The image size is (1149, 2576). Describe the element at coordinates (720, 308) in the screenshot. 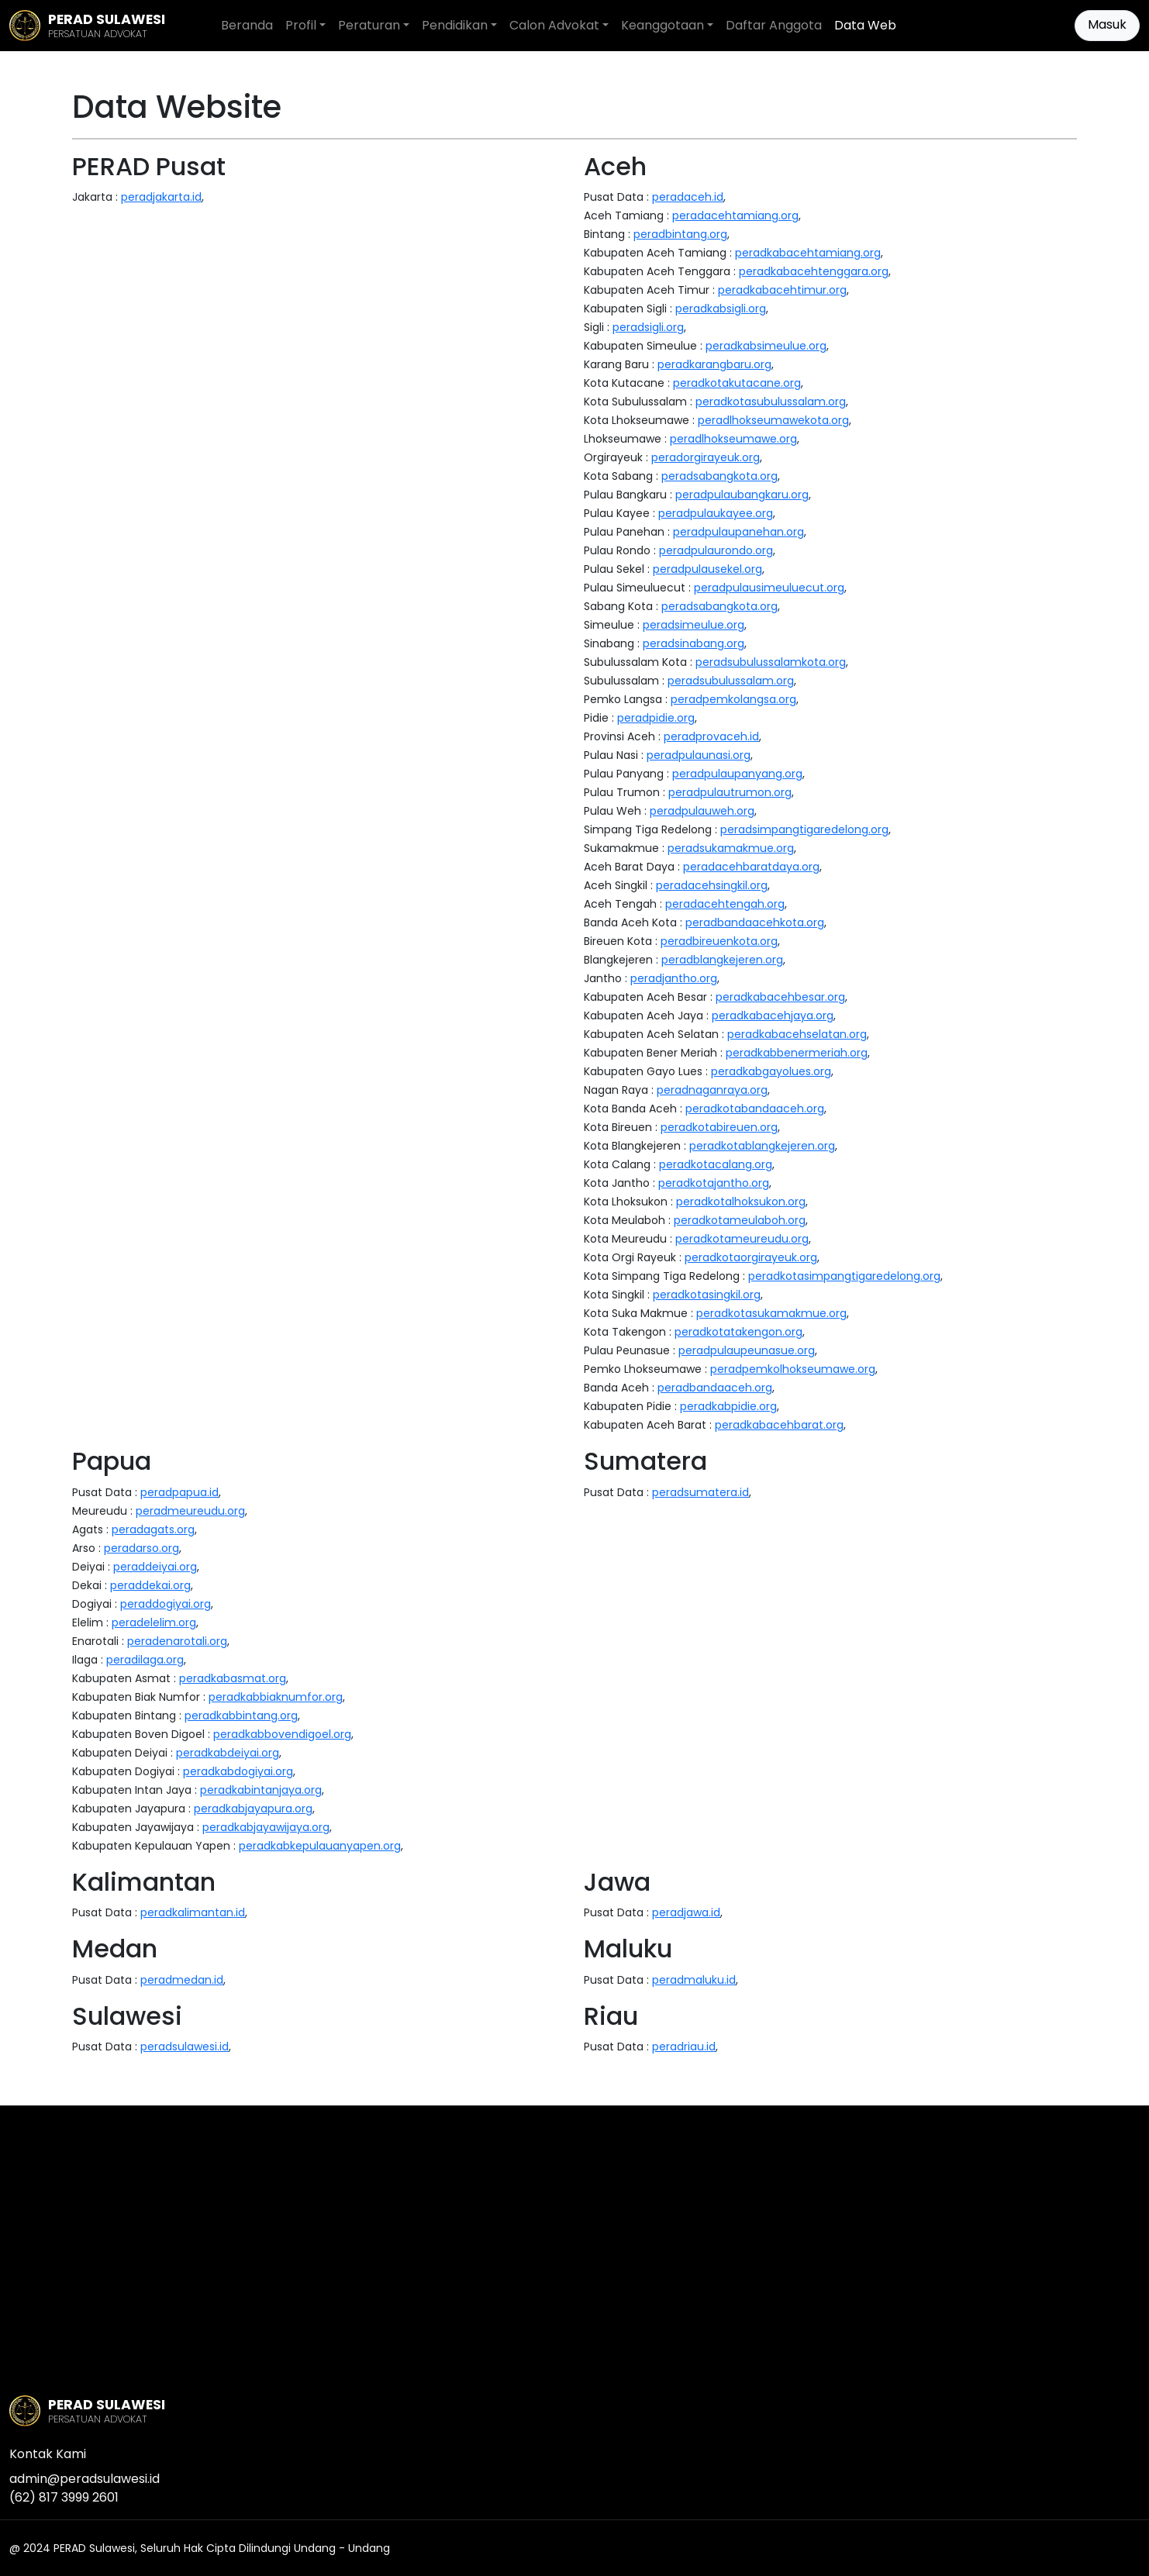

I see `peradkabsigli.org` at that location.